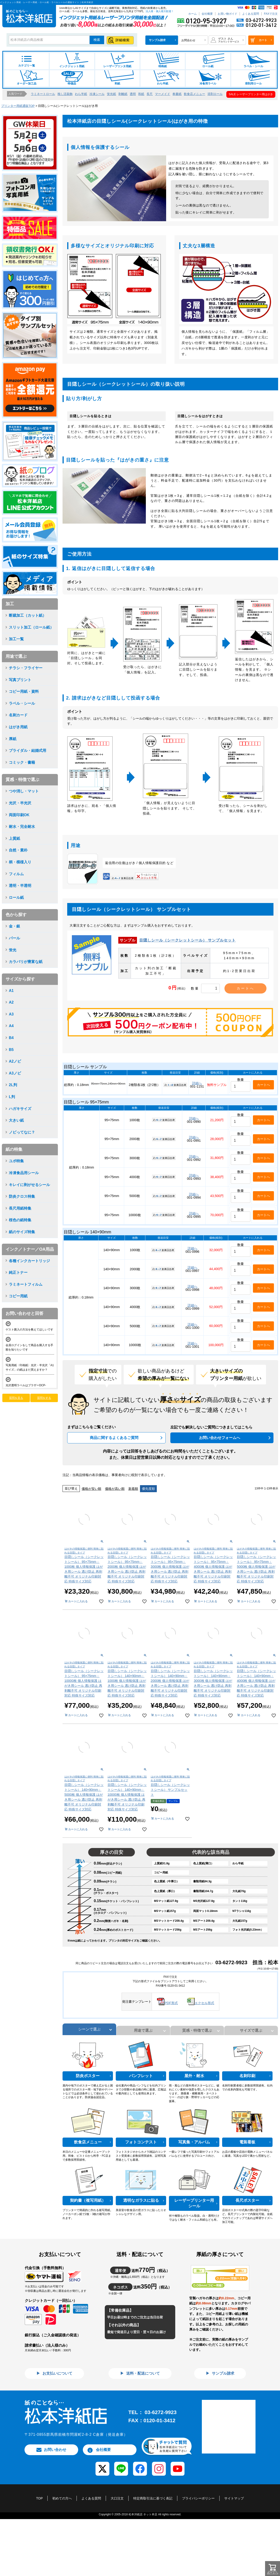 Image resolution: width=280 pixels, height=2576 pixels. Describe the element at coordinates (25, 962) in the screenshot. I see `カラバリが豊富な紙` at that location.